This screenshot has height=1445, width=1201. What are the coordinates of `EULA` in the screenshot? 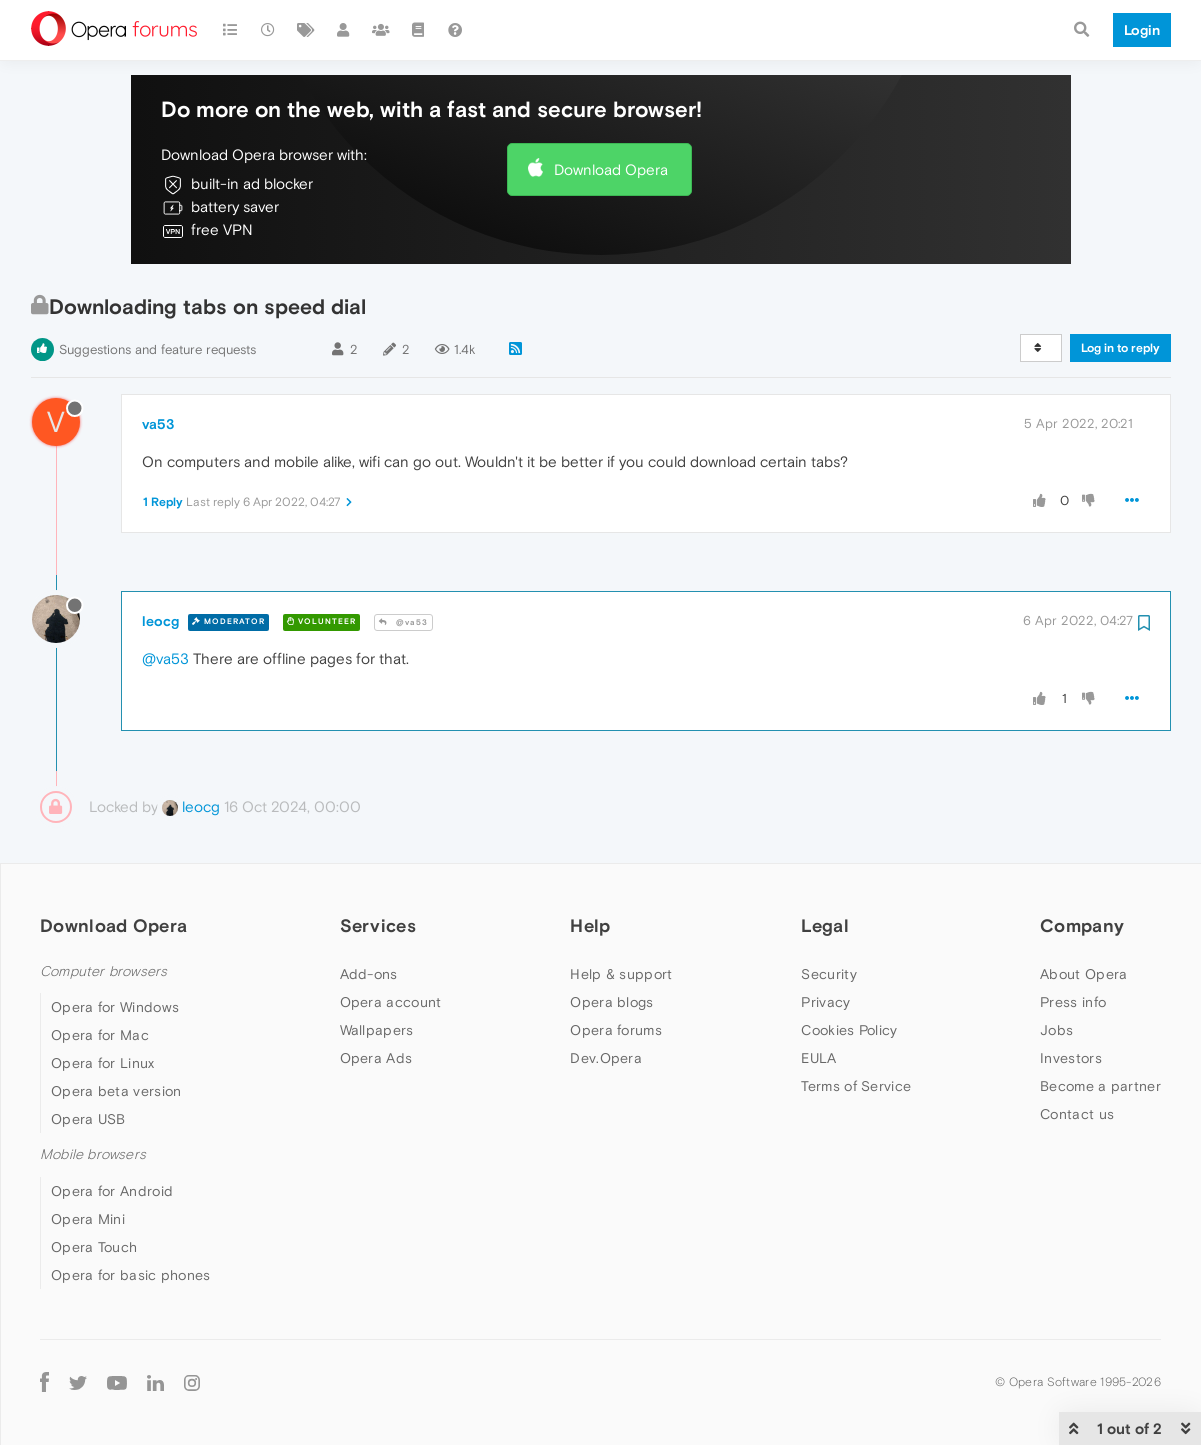 It's located at (818, 1058).